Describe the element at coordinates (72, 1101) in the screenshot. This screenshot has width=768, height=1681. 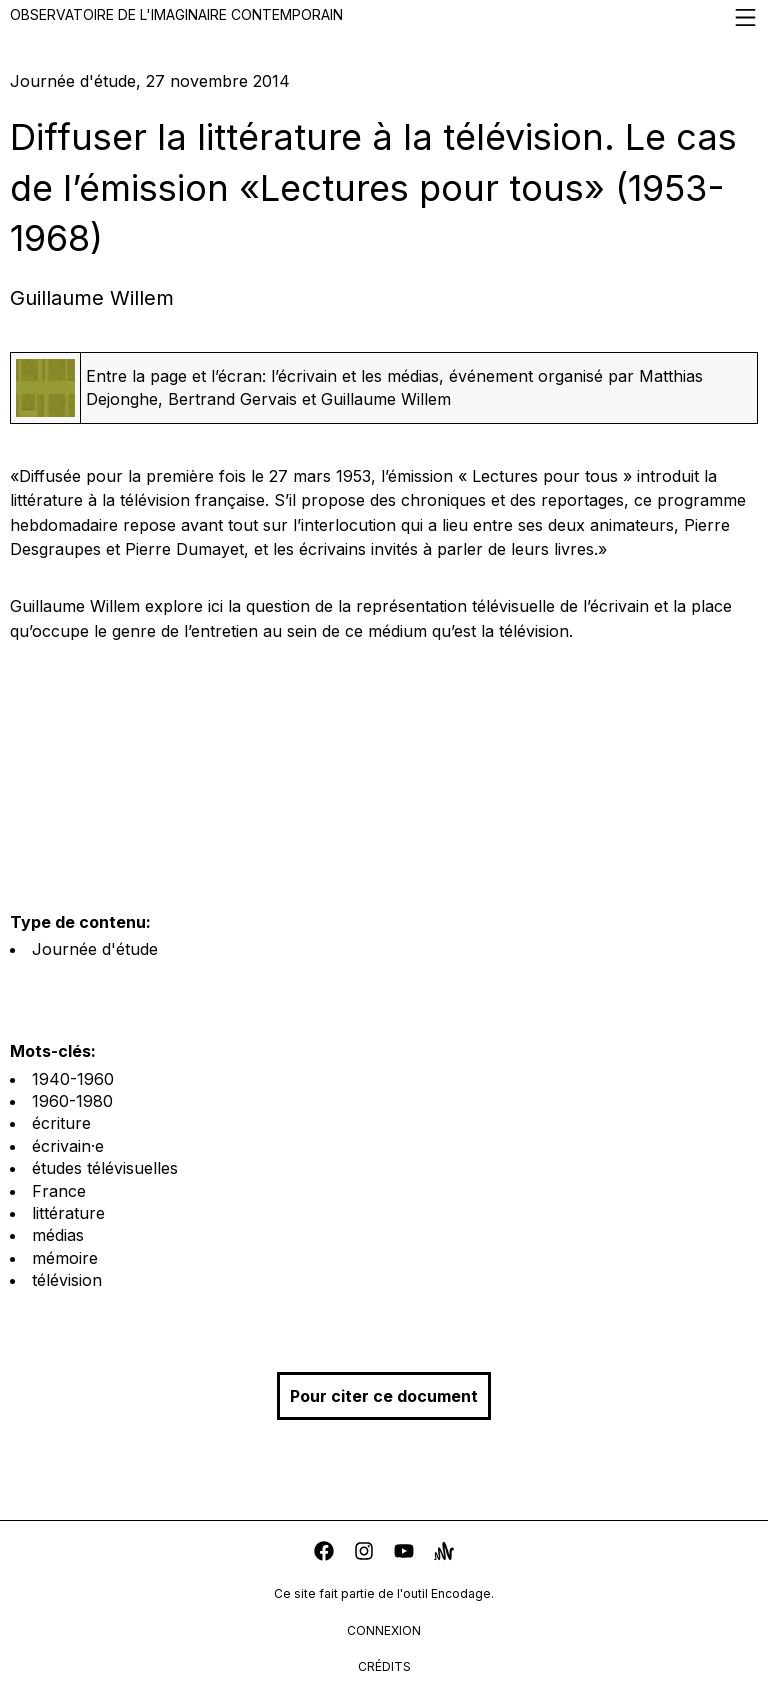
I see `1960-1980` at that location.